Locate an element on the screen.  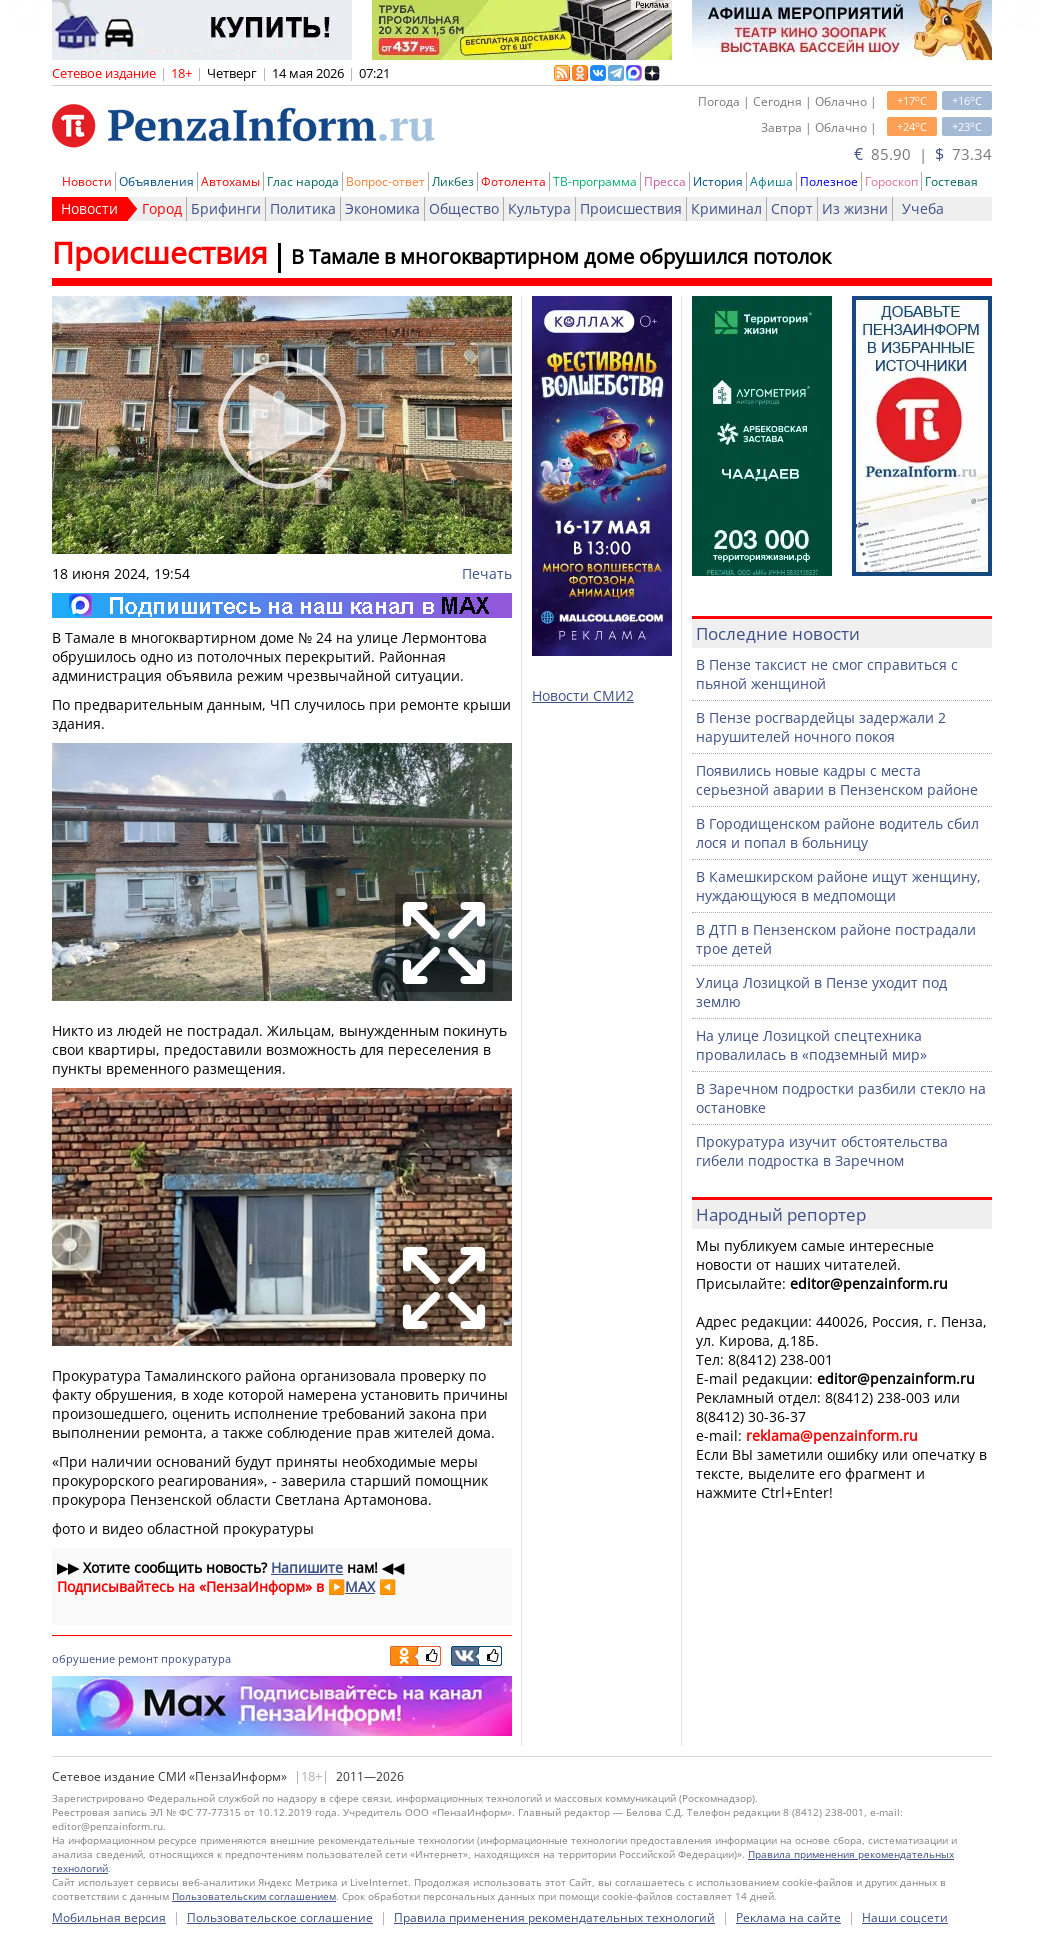
Культура is located at coordinates (539, 208).